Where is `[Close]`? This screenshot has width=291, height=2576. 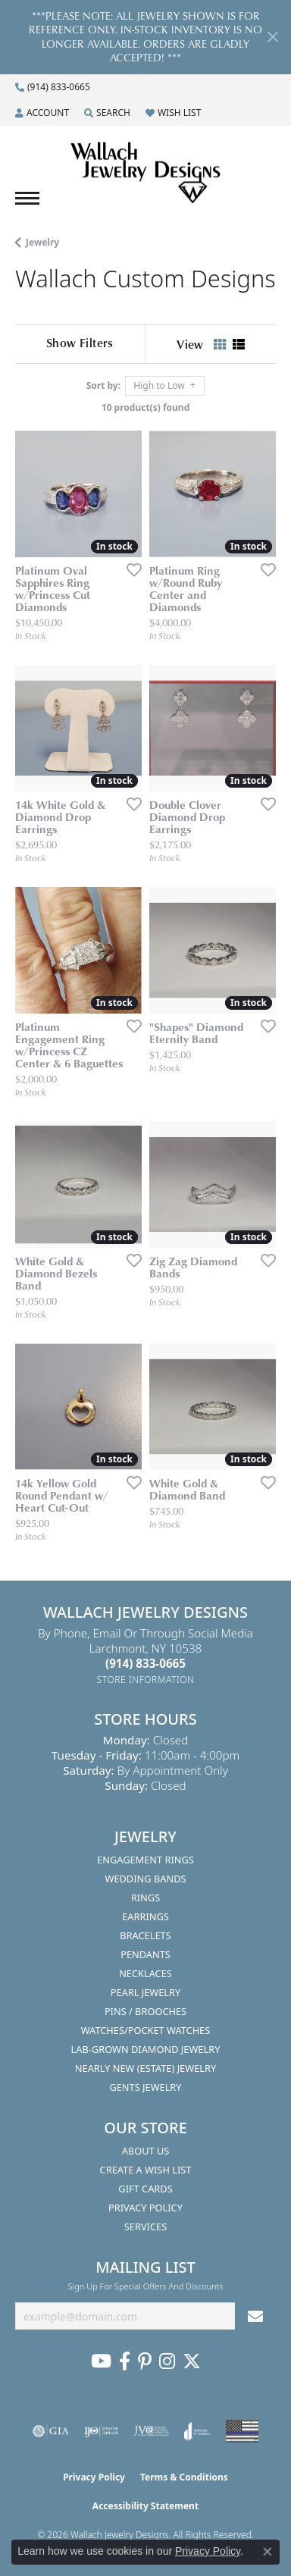 [Close] is located at coordinates (272, 36).